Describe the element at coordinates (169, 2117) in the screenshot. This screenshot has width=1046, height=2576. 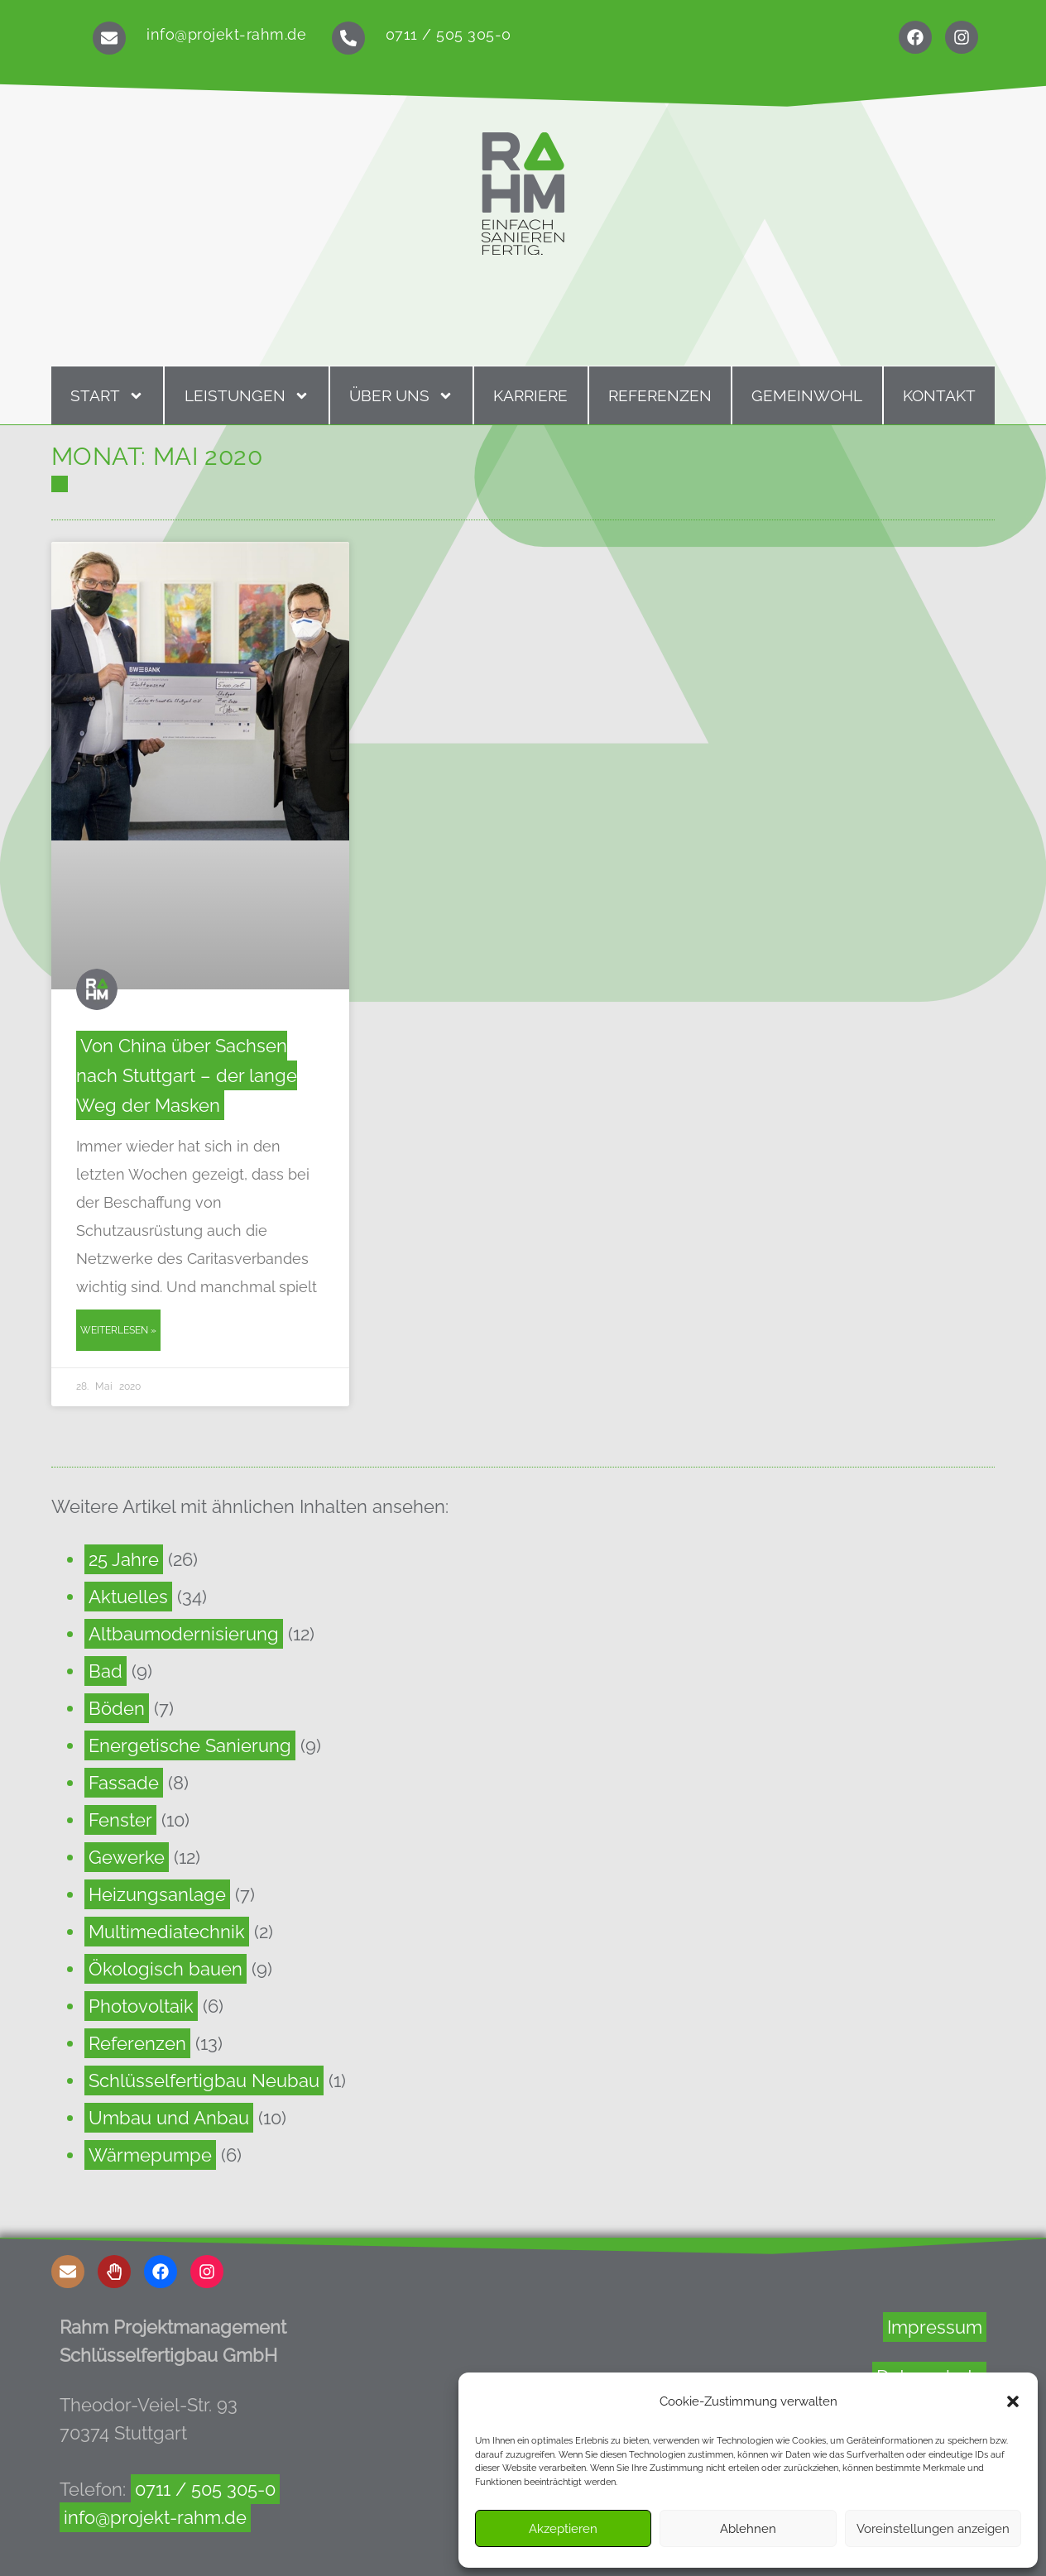
I see `Umbau und Anbau` at that location.